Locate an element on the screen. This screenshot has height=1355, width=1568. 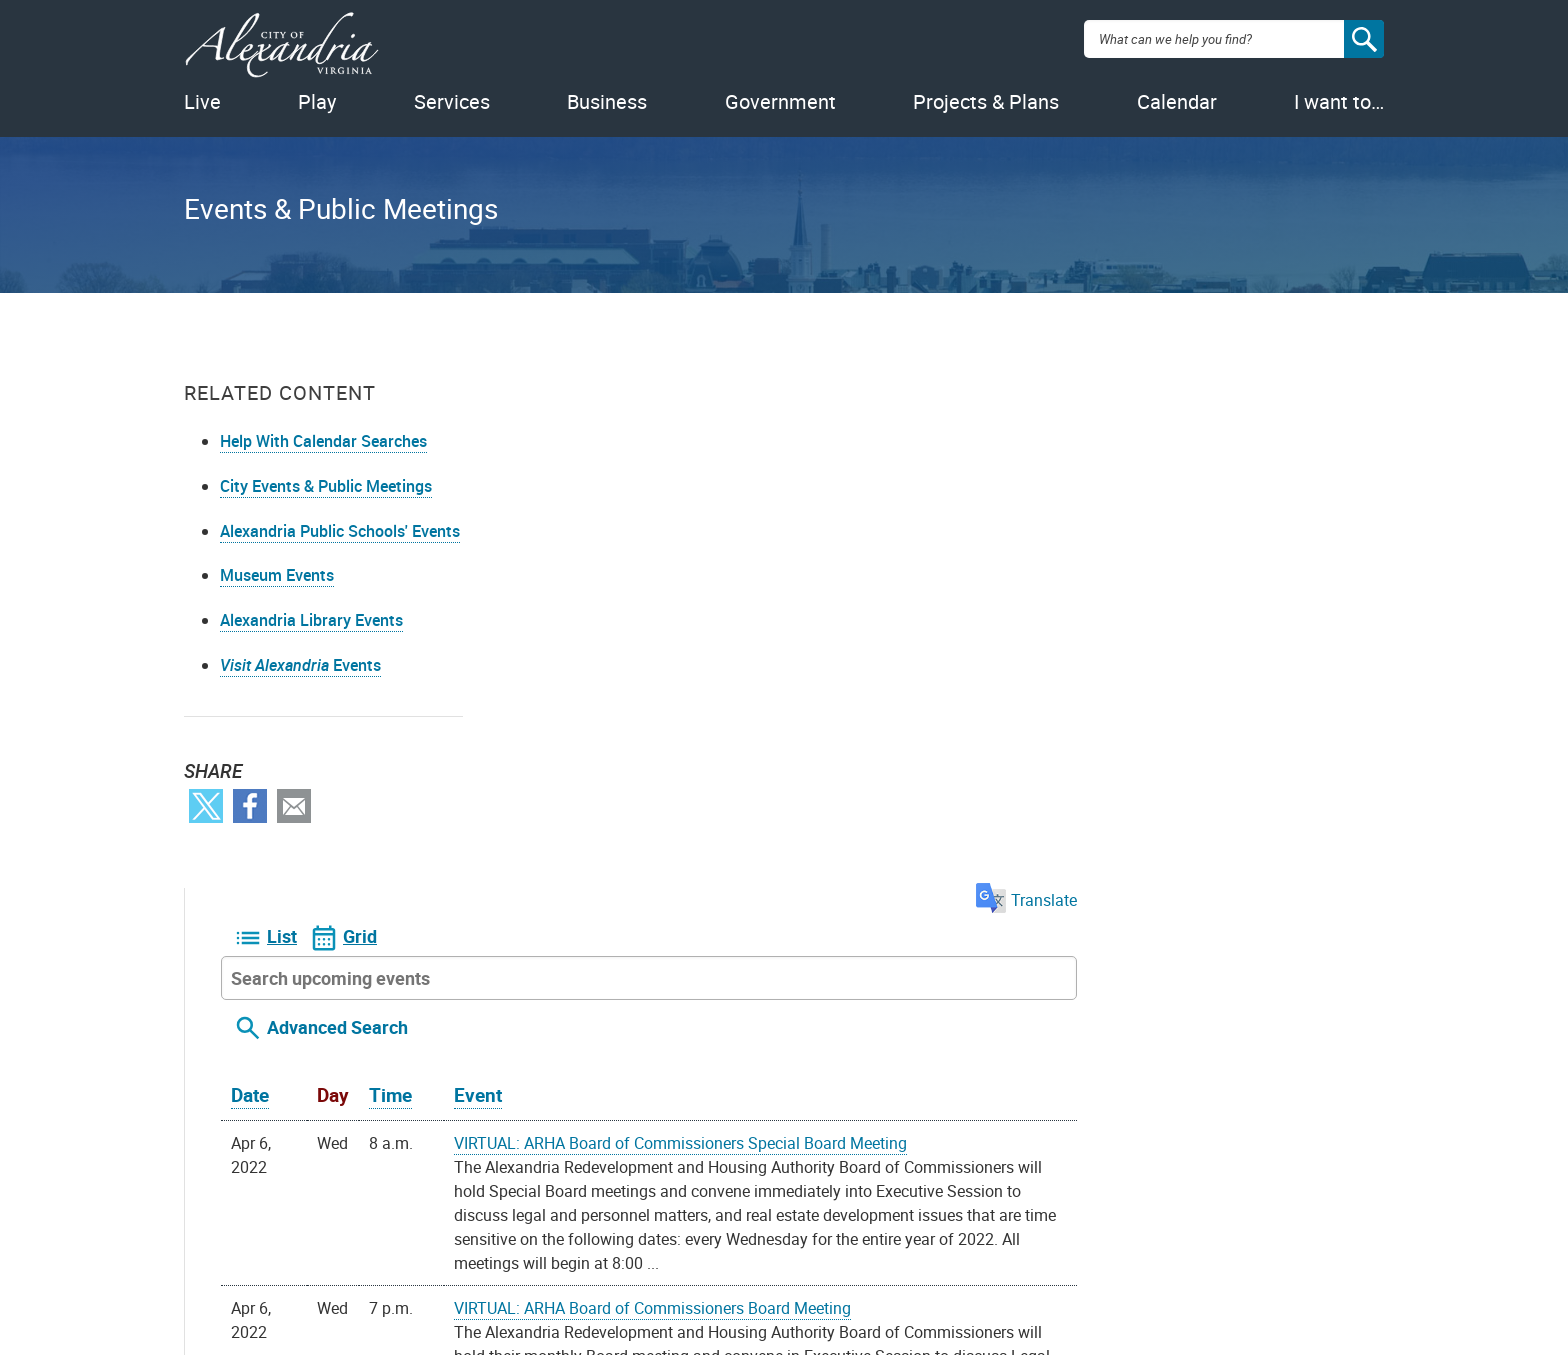
CANCELLED: Landlord Tenant Relations Board is located at coordinates (925, 914).